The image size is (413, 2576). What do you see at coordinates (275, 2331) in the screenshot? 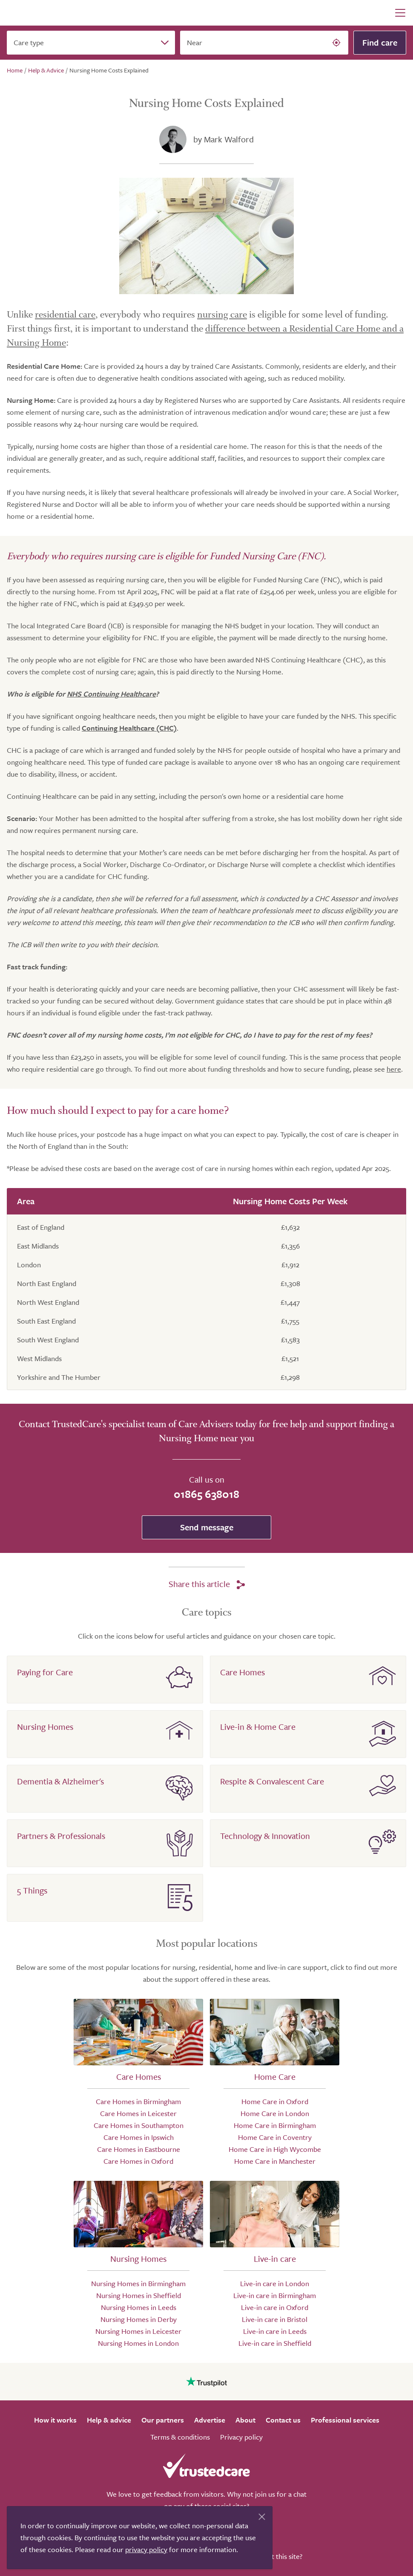
I see `Live-in care in Leeds` at bounding box center [275, 2331].